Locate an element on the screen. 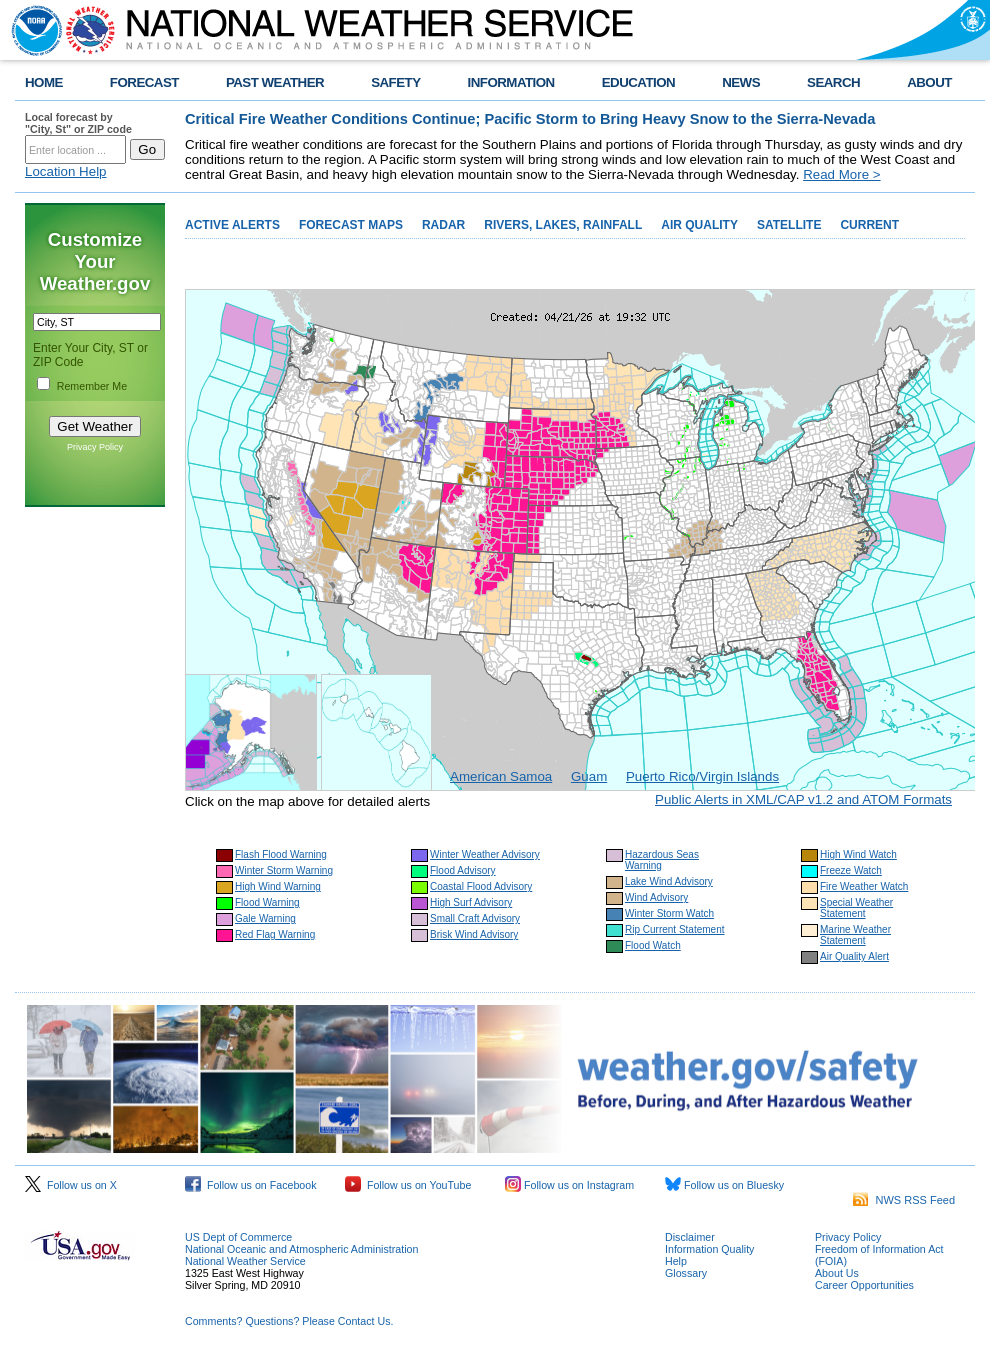  Comments? Questions? Please Contact Us. is located at coordinates (289, 1321).